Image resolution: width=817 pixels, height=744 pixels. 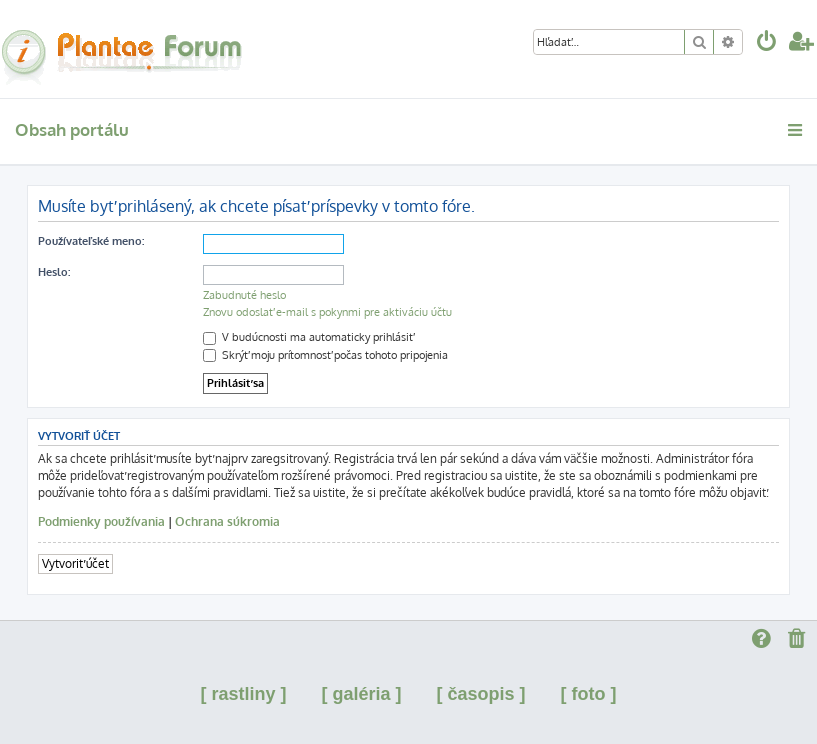 What do you see at coordinates (244, 295) in the screenshot?
I see `Zabudnuté heslo` at bounding box center [244, 295].